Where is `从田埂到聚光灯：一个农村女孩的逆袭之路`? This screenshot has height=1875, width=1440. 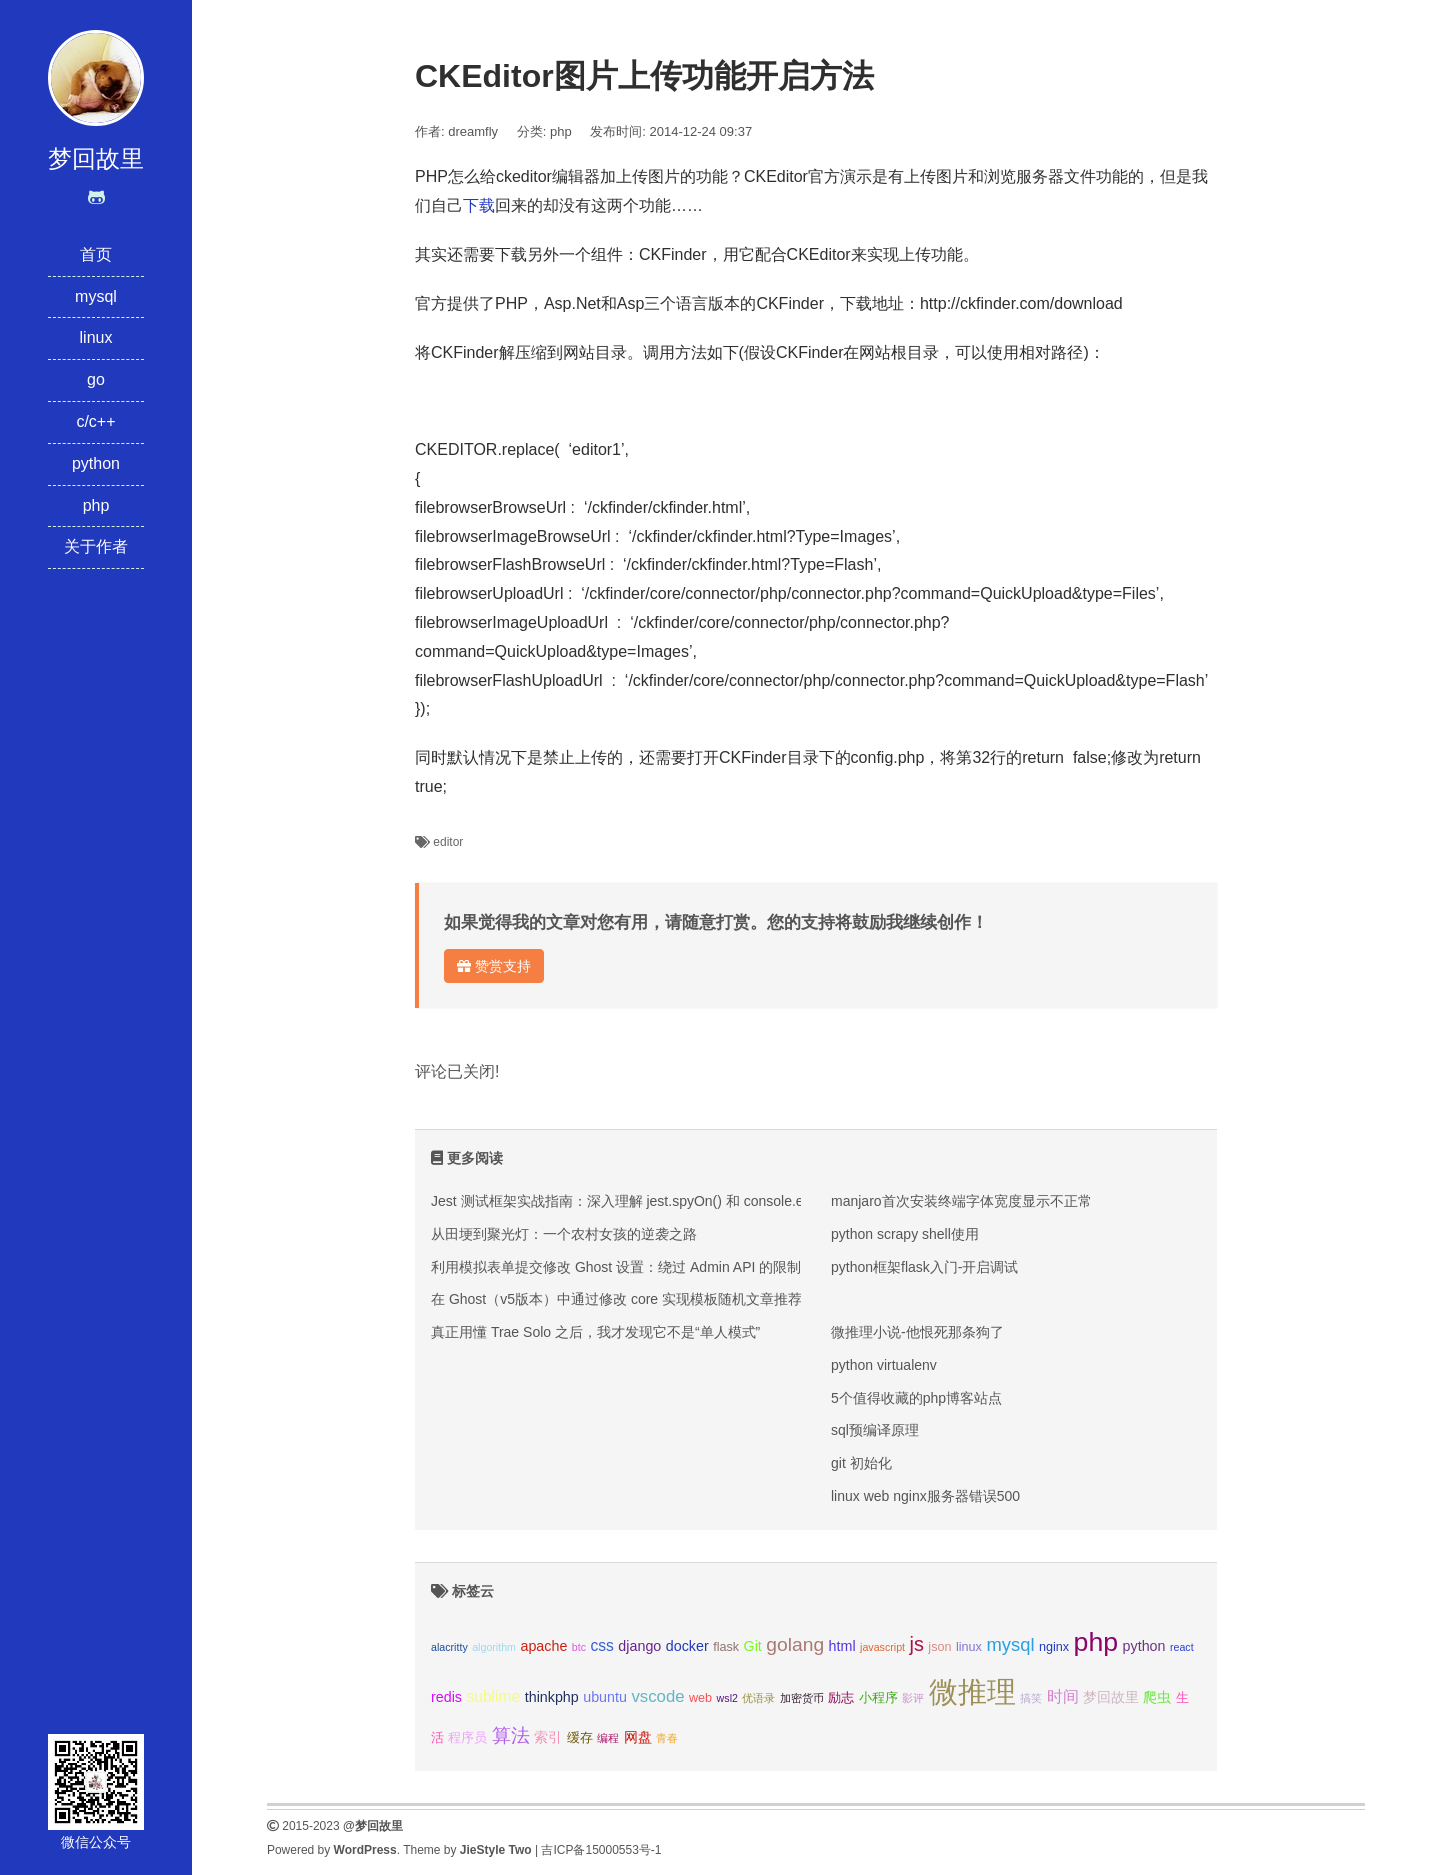 从田埂到聚光灯：一个农村女孩的逆袭之路 is located at coordinates (564, 1234).